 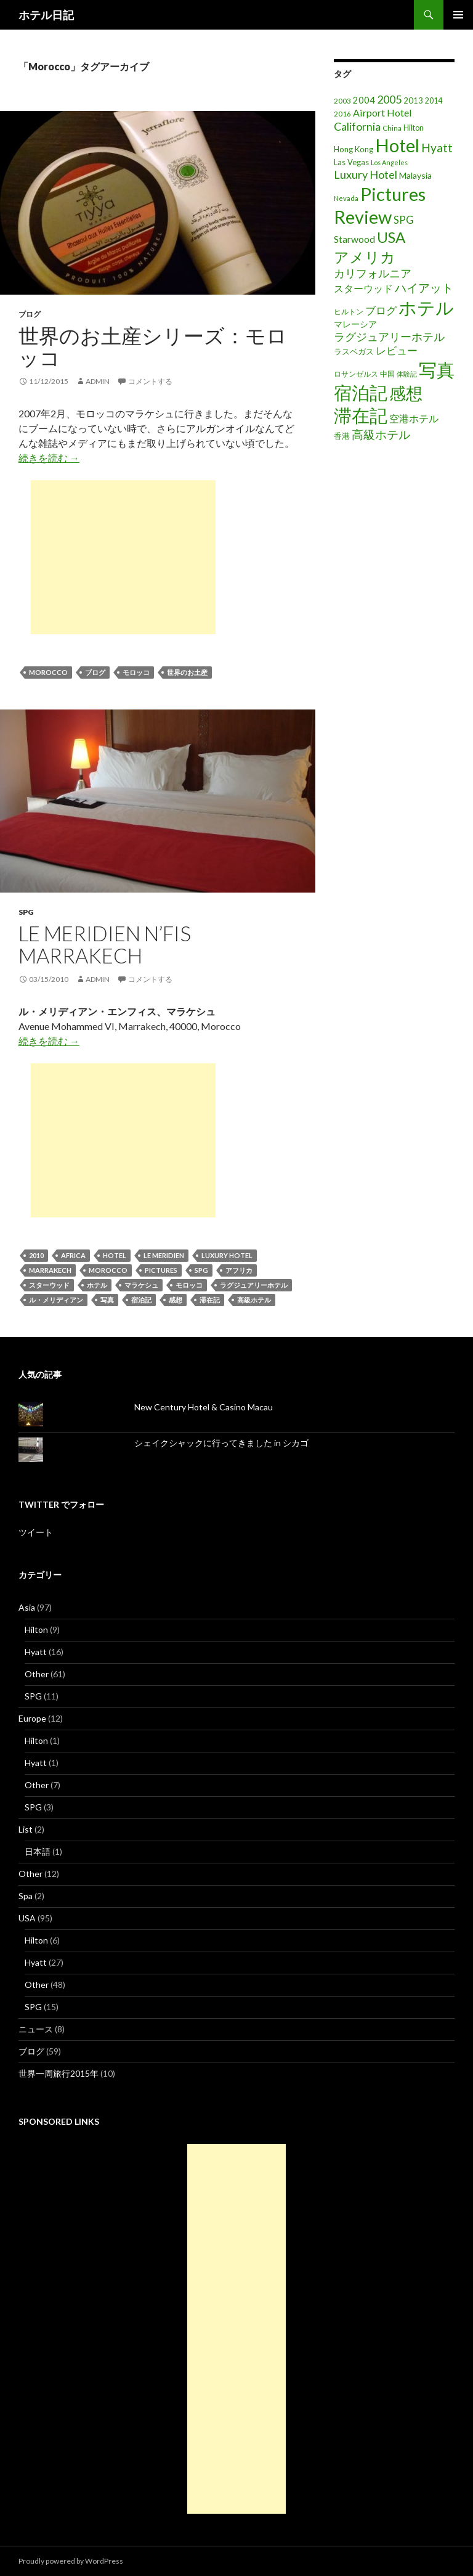 What do you see at coordinates (360, 415) in the screenshot?
I see `滞在記 [滞在記 (200個の項目)]` at bounding box center [360, 415].